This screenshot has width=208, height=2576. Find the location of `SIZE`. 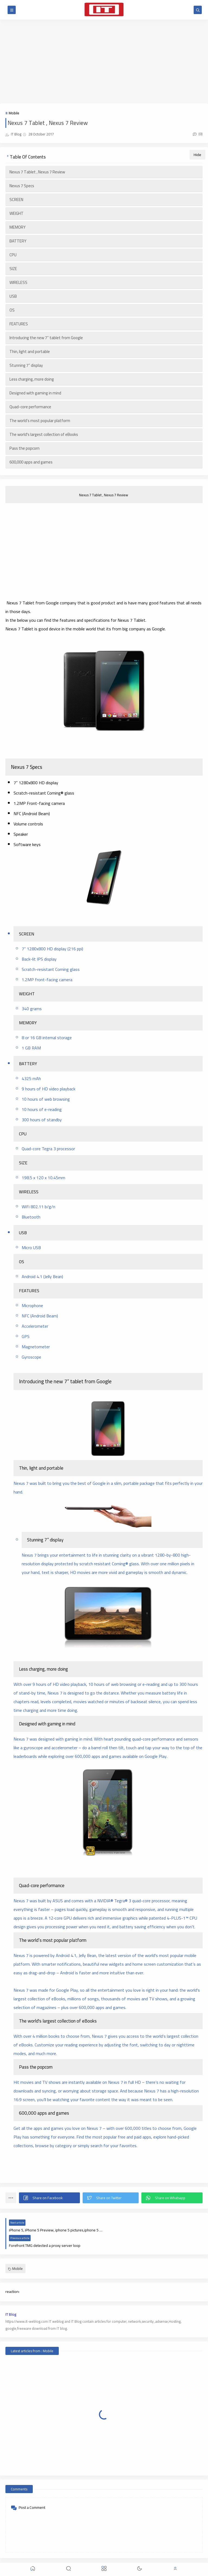

SIZE is located at coordinates (13, 269).